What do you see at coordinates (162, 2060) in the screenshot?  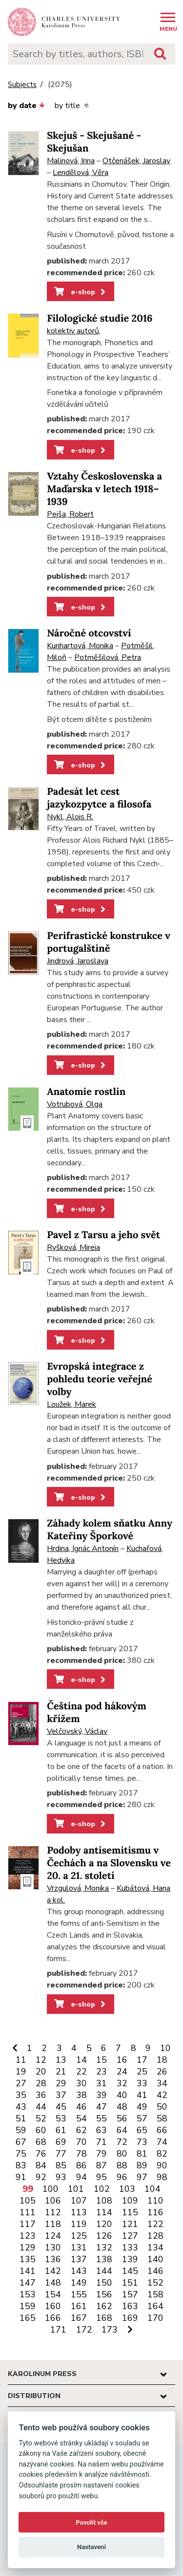 I see `18` at bounding box center [162, 2060].